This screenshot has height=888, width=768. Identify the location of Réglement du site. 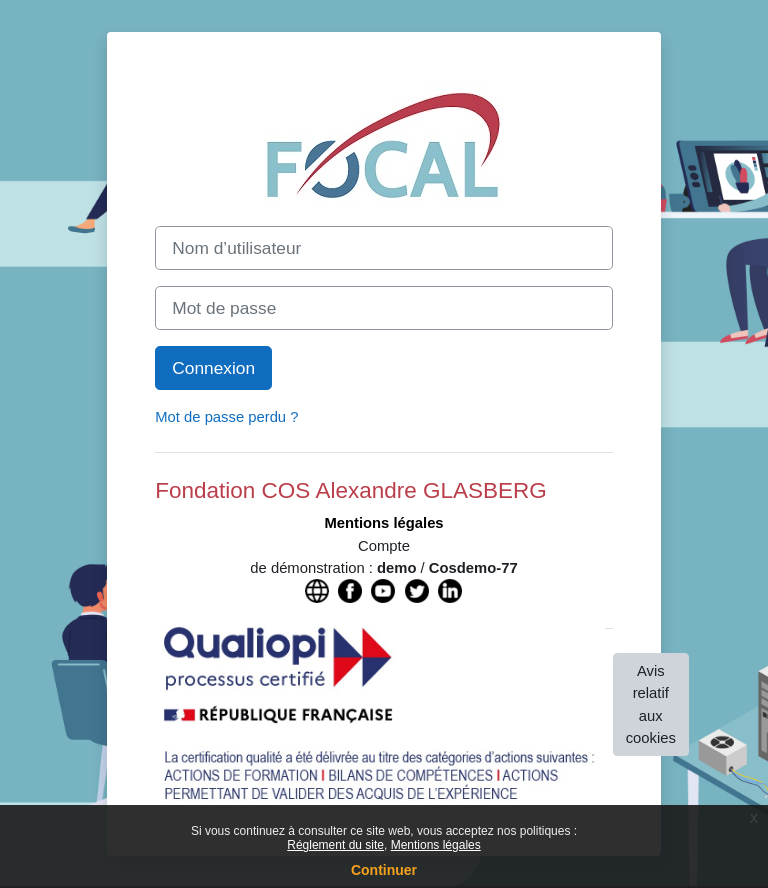
(335, 845).